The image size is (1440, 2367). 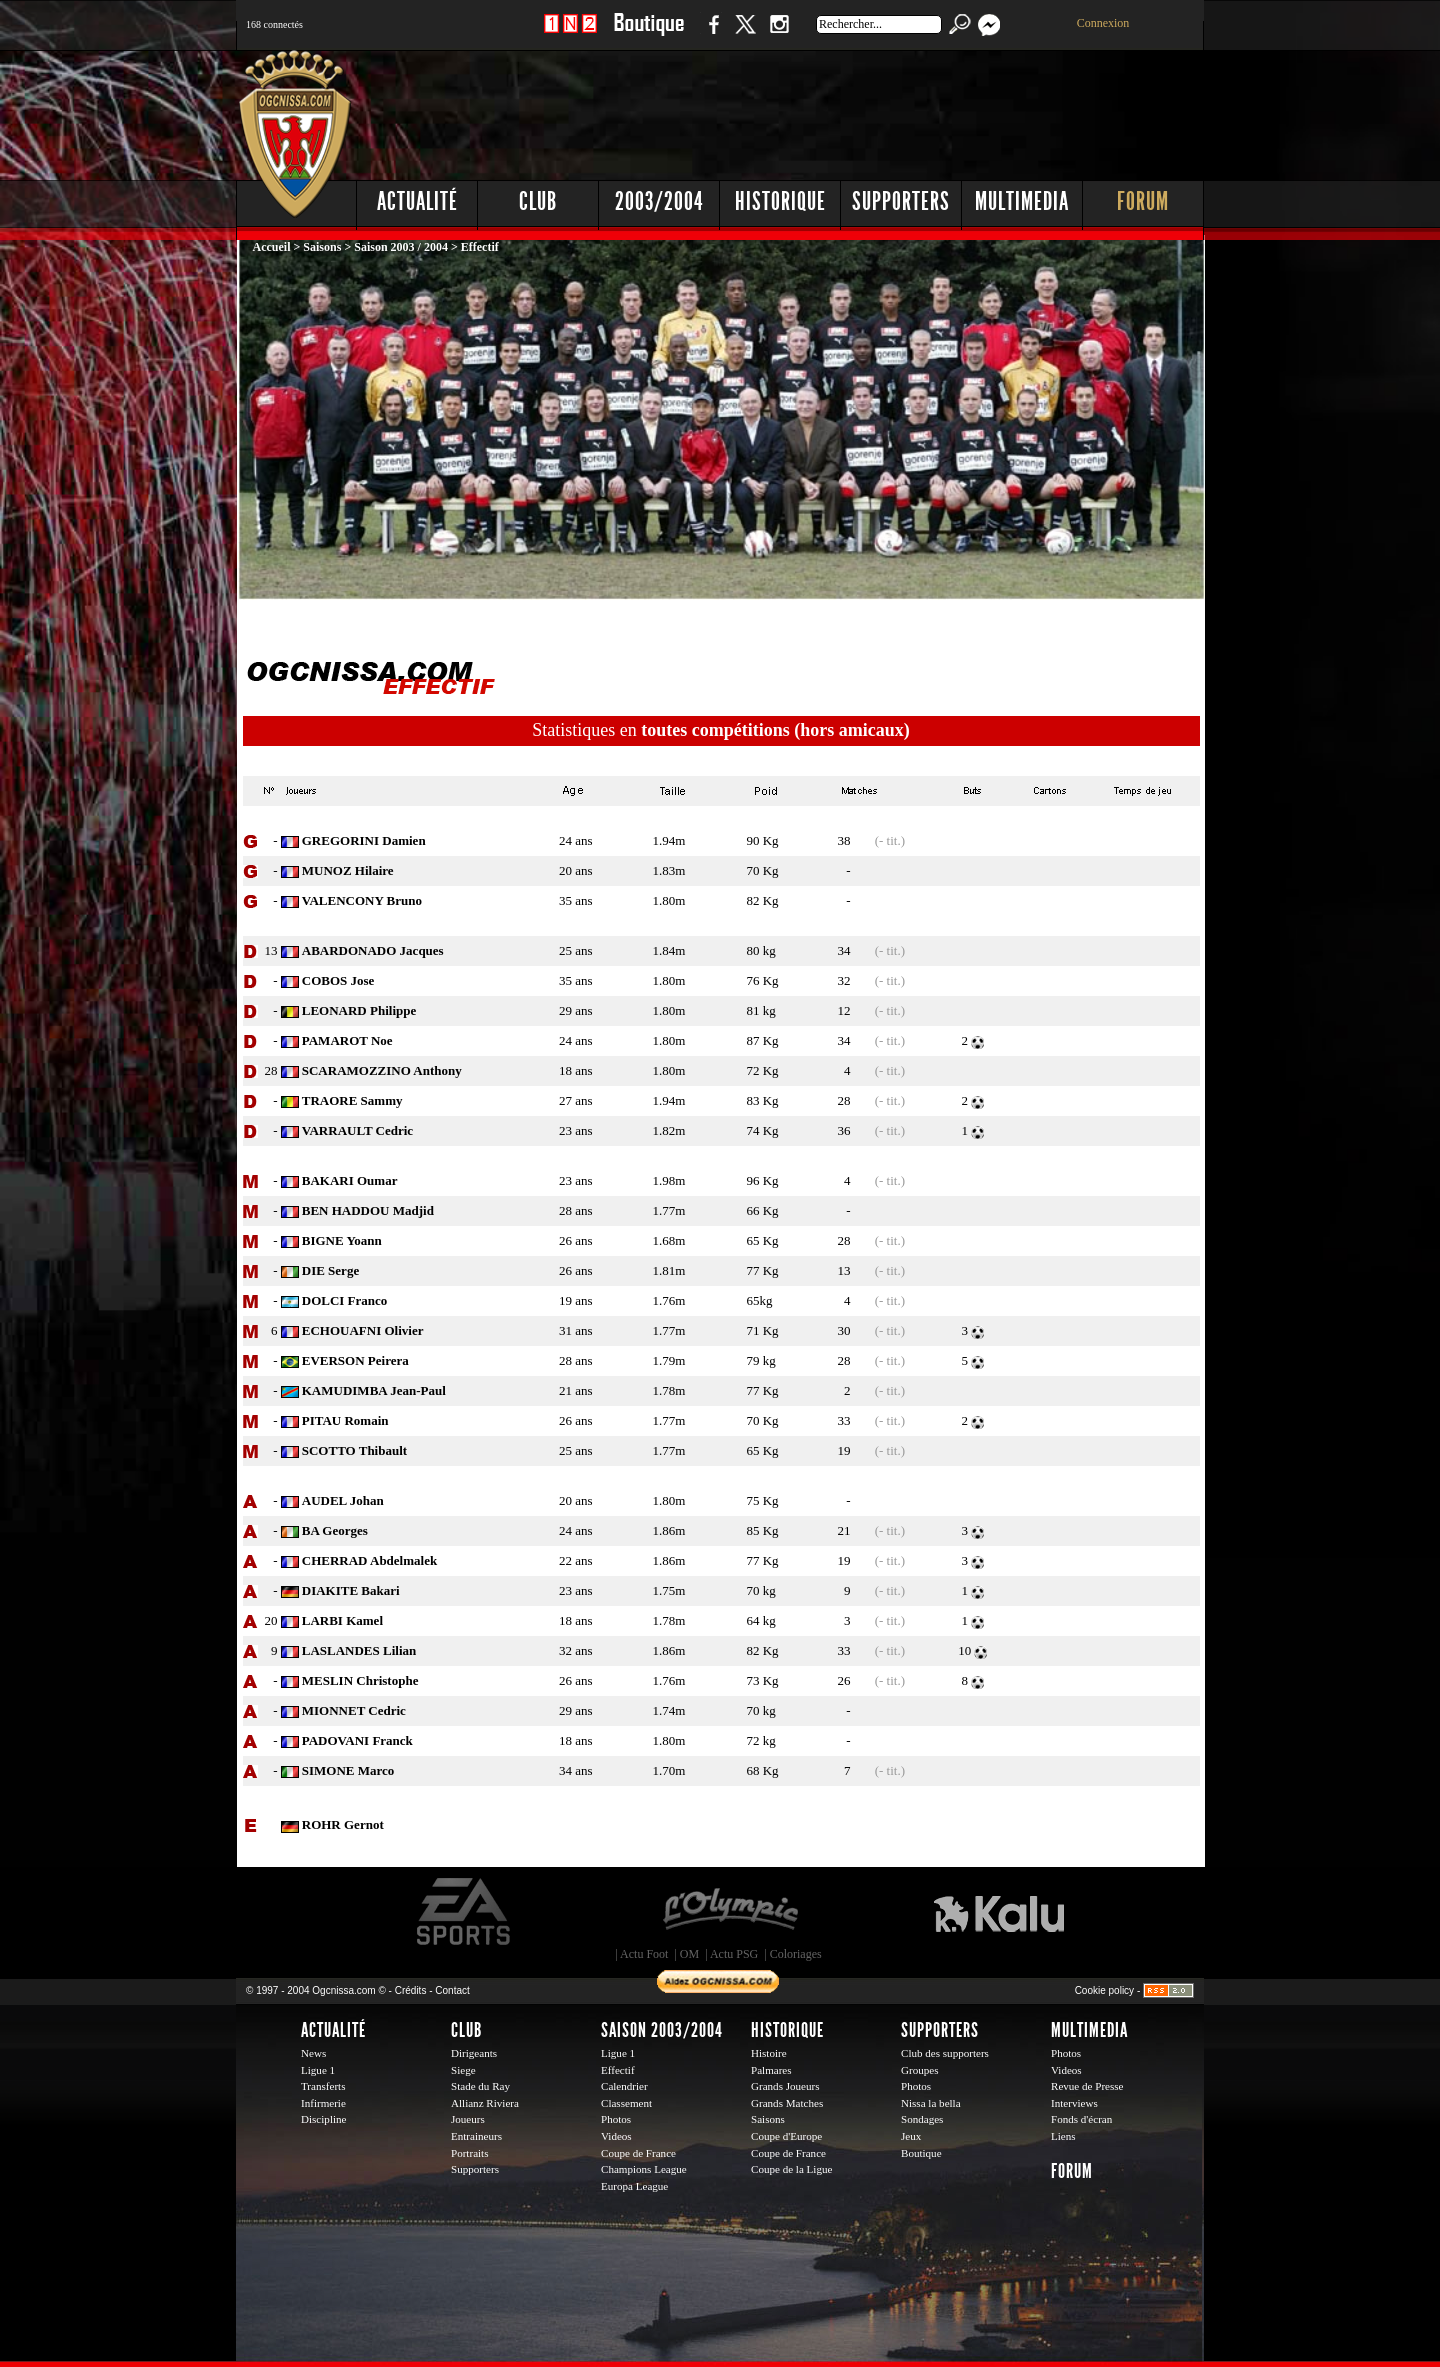 What do you see at coordinates (401, 247) in the screenshot?
I see `Saison 2003 / 2004` at bounding box center [401, 247].